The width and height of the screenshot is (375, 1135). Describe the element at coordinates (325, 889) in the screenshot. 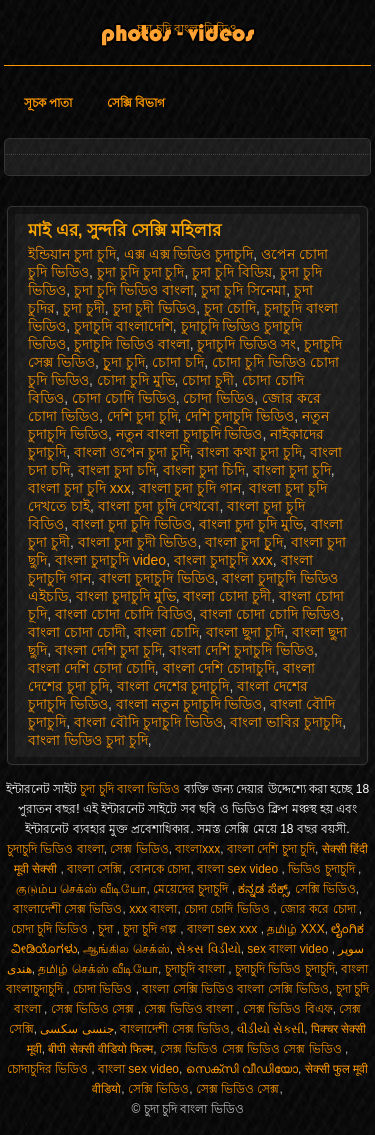

I see `সেক্সি ভিডিও` at that location.